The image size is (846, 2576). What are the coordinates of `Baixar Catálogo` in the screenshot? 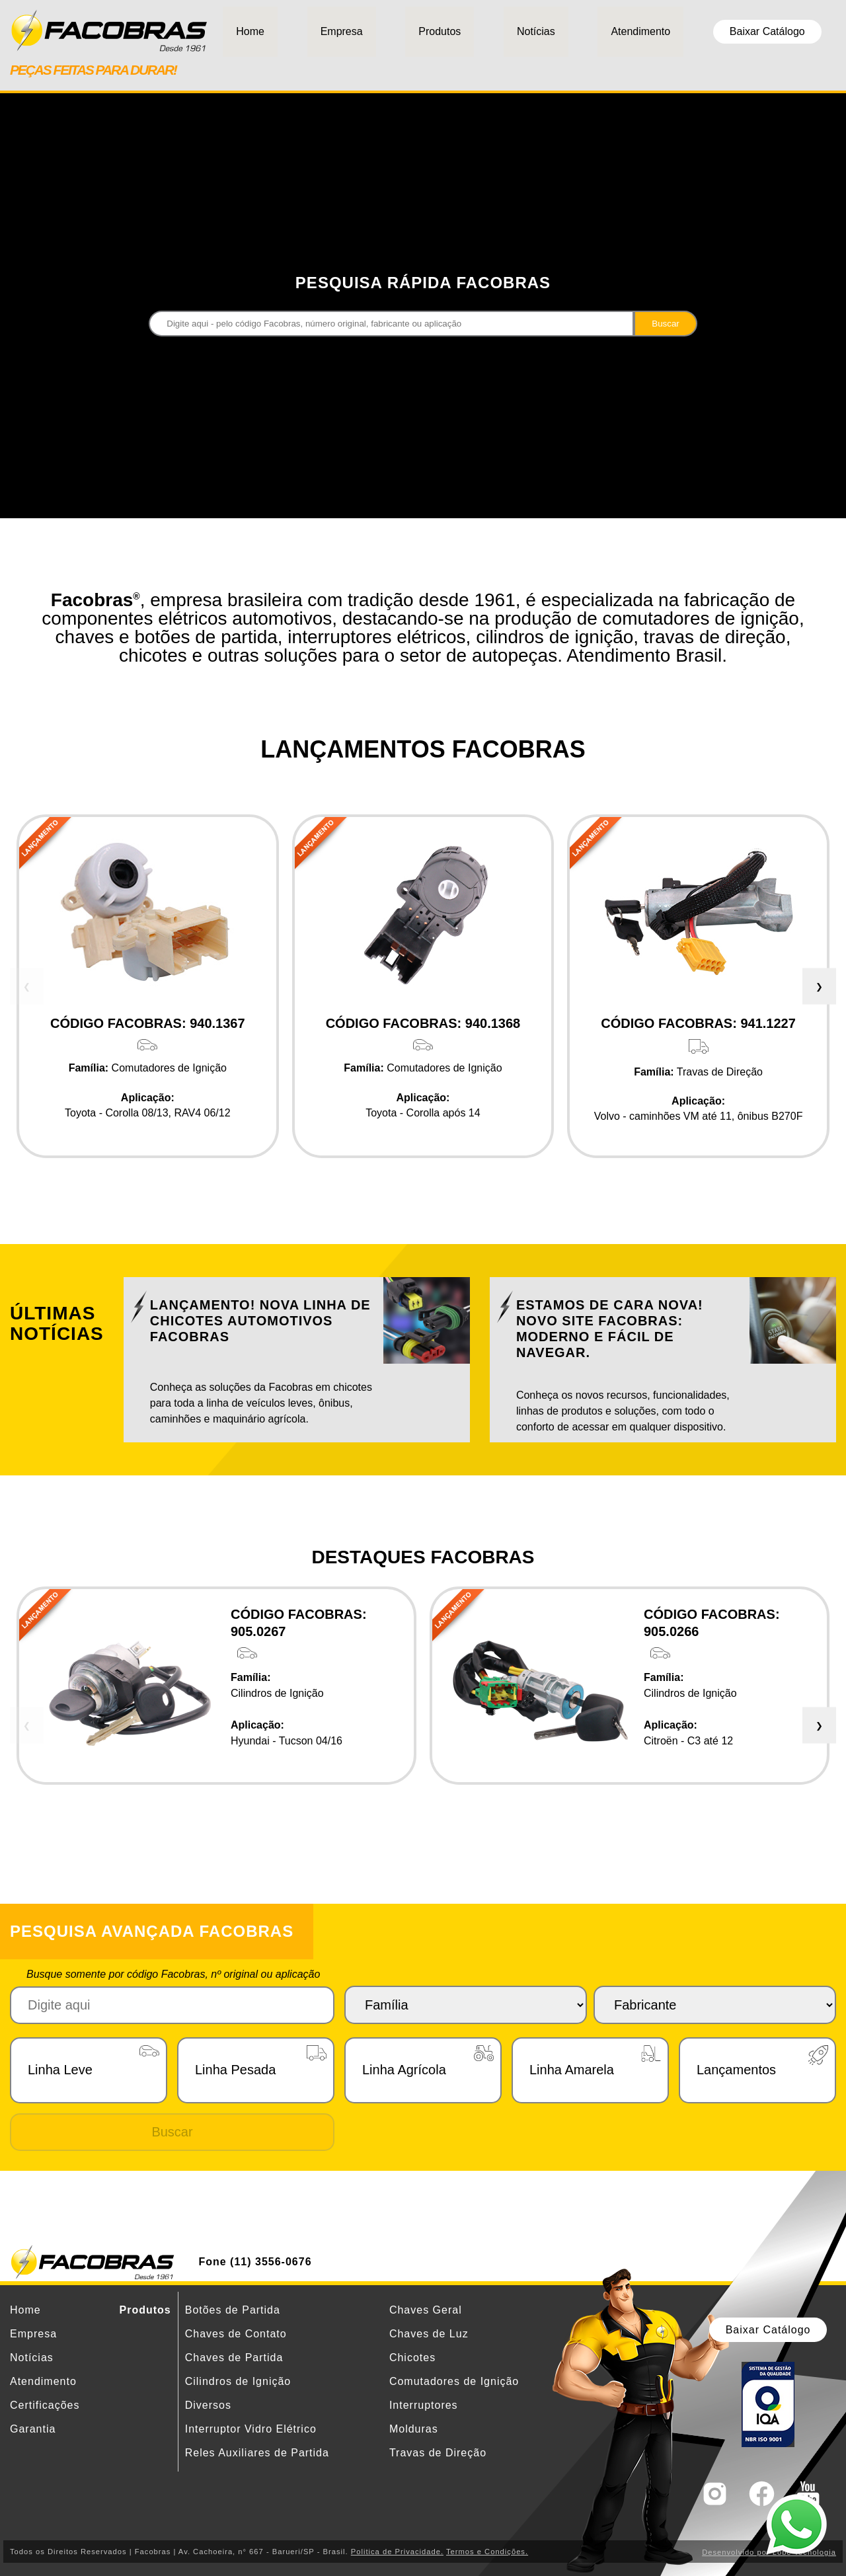 It's located at (767, 31).